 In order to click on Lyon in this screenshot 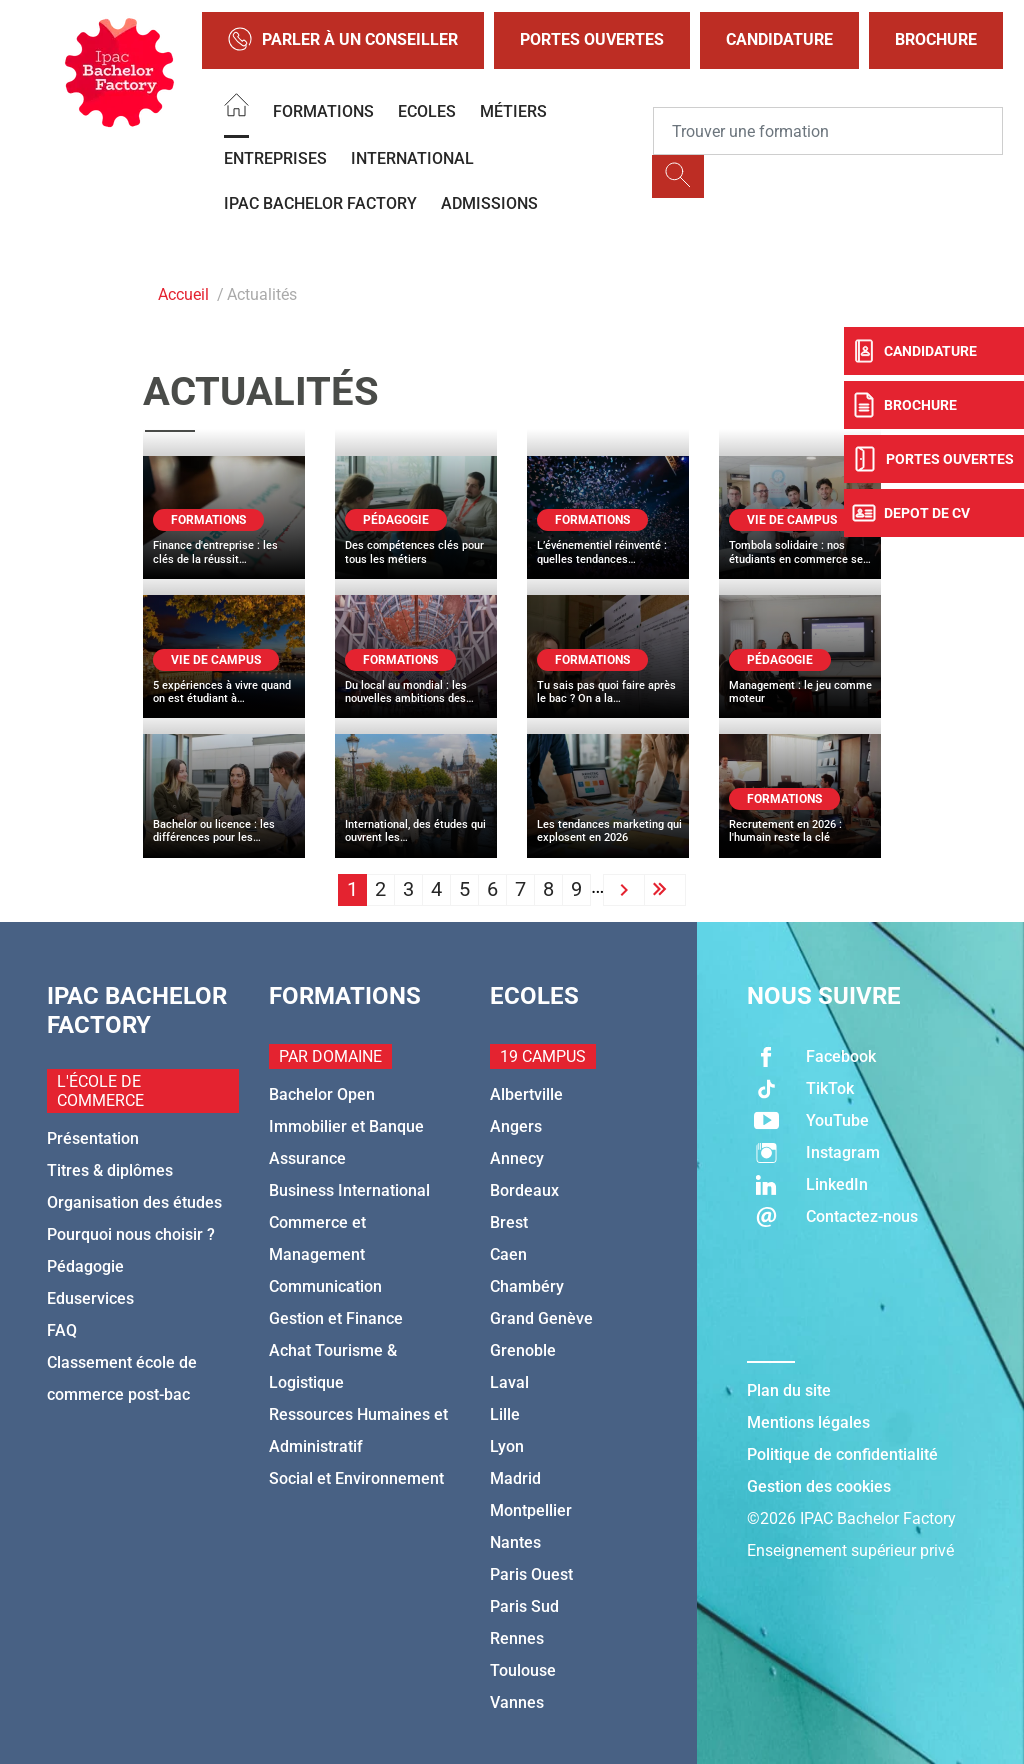, I will do `click(507, 1446)`.